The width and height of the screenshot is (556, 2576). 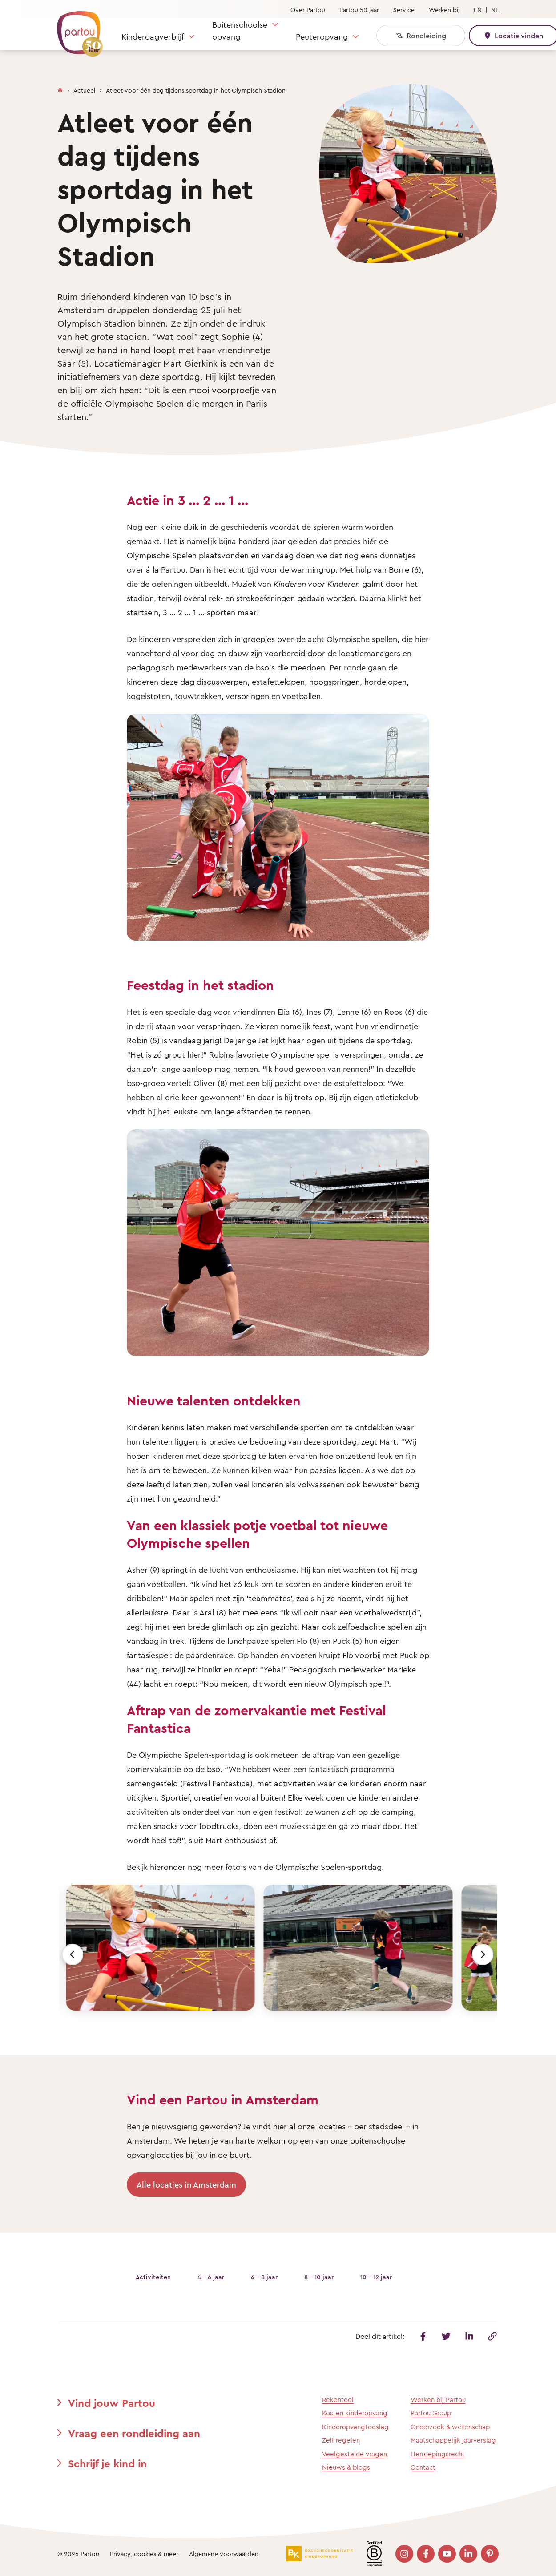 I want to click on [Deel dit artikel op Facebook], so click(x=423, y=2336).